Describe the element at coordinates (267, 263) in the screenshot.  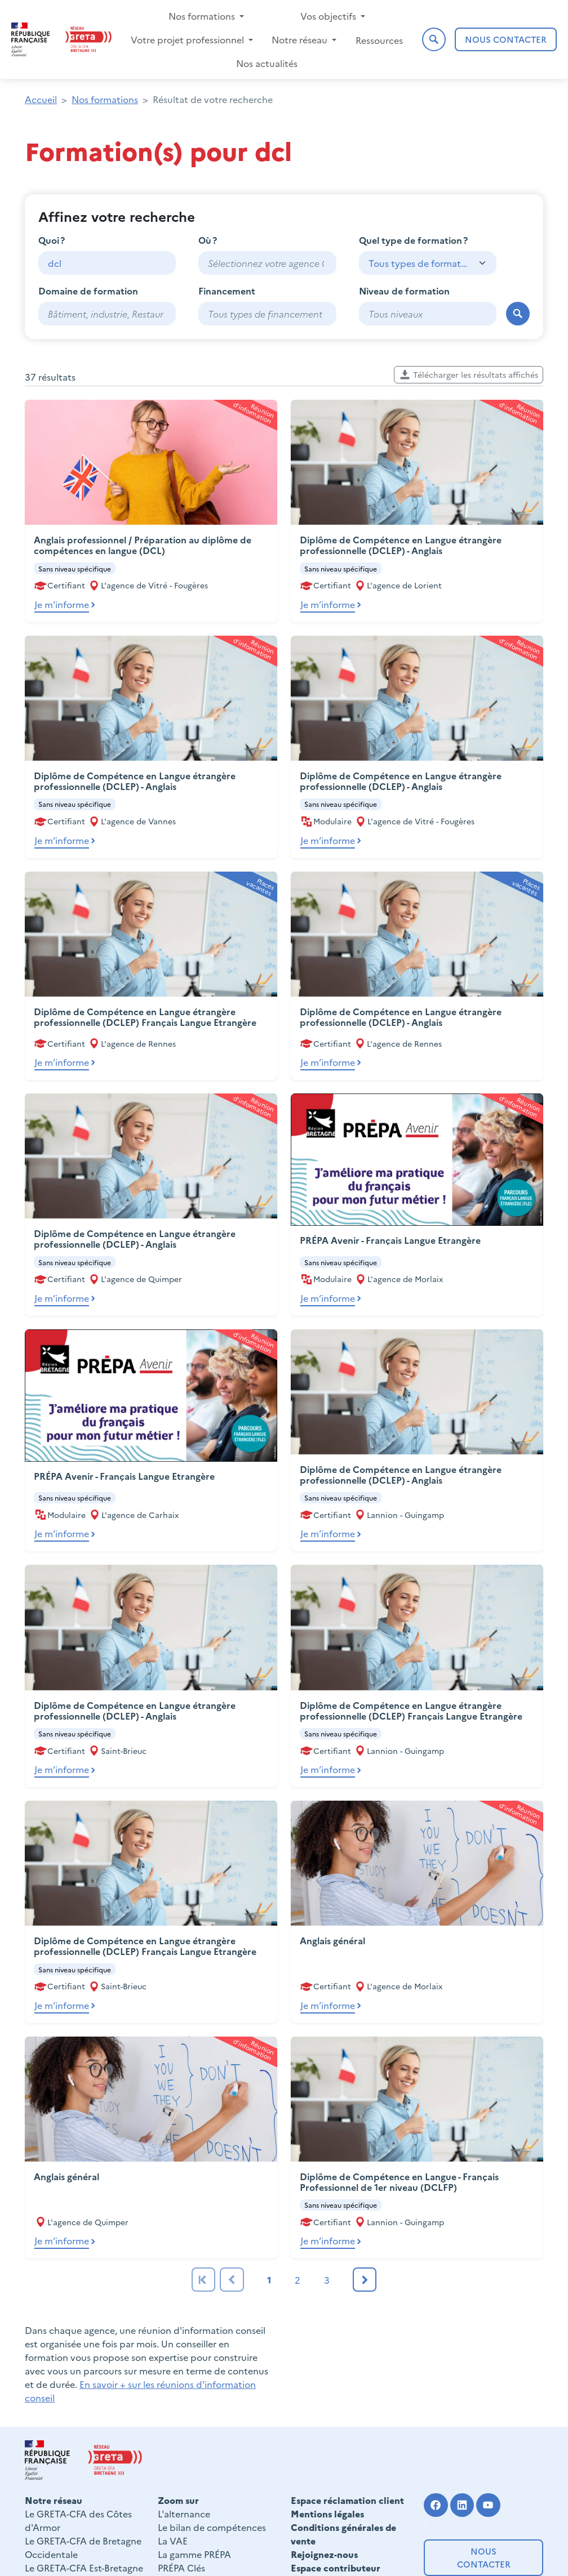
I see `[combobox]` at that location.